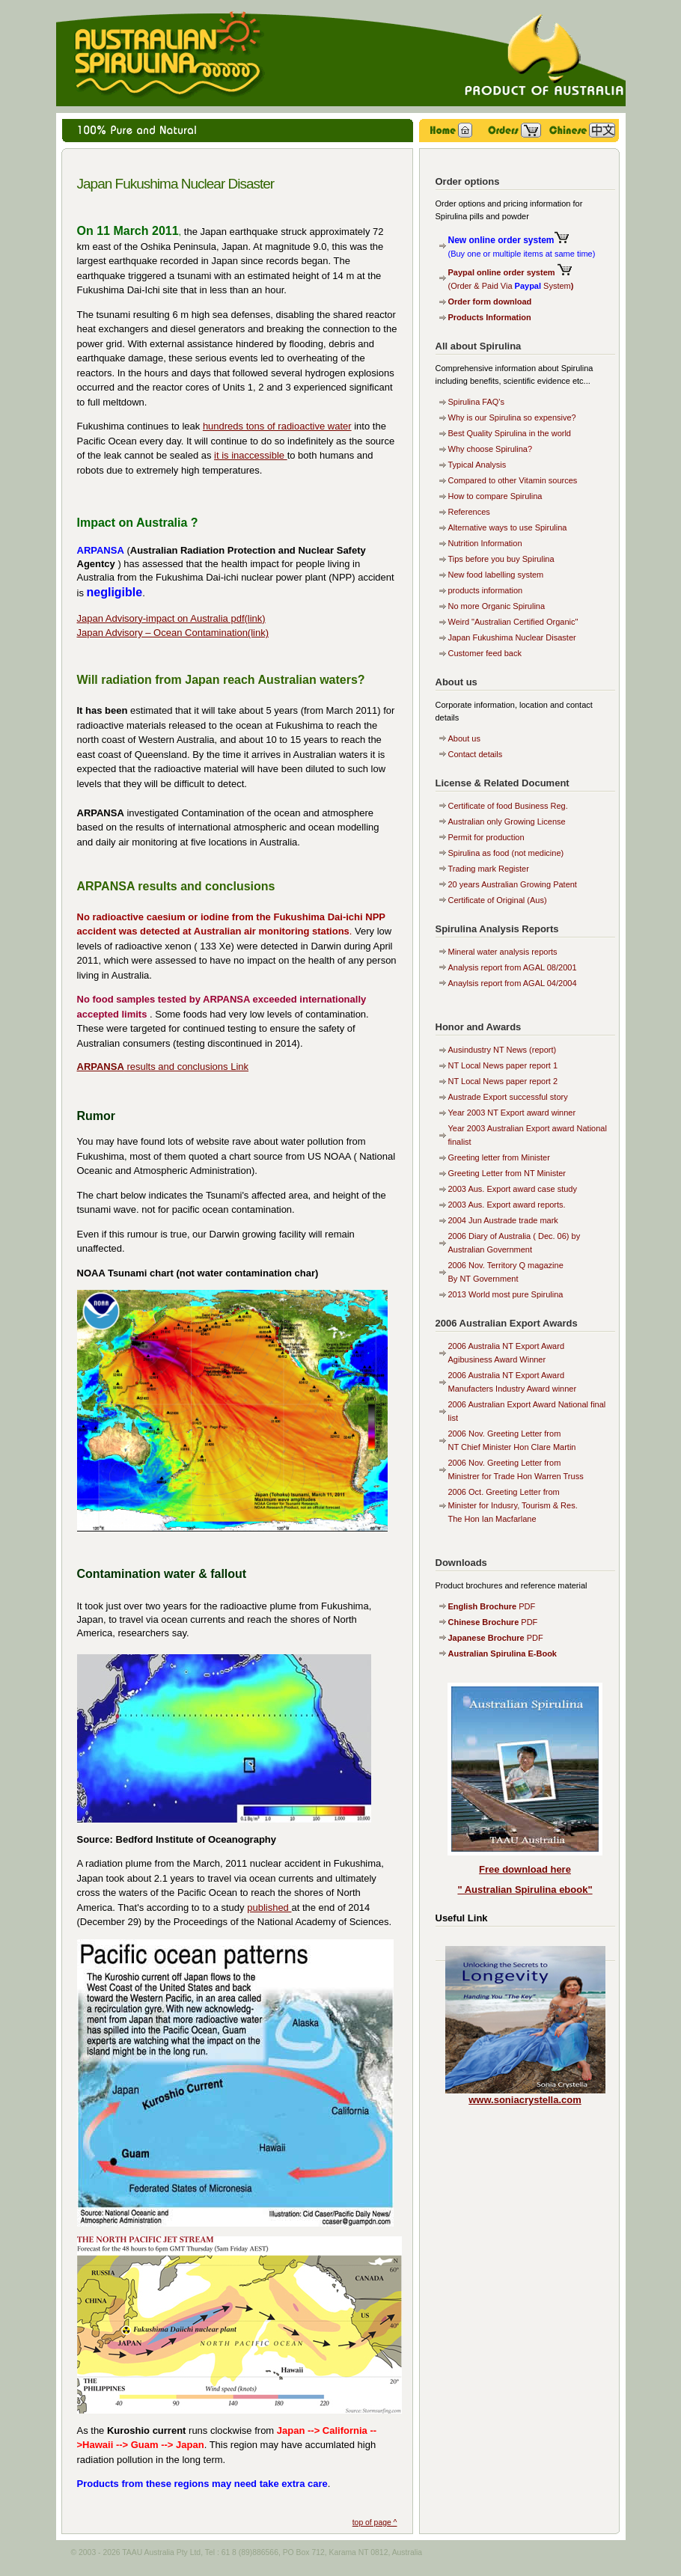 Image resolution: width=681 pixels, height=2576 pixels. I want to click on Free download here, so click(525, 1869).